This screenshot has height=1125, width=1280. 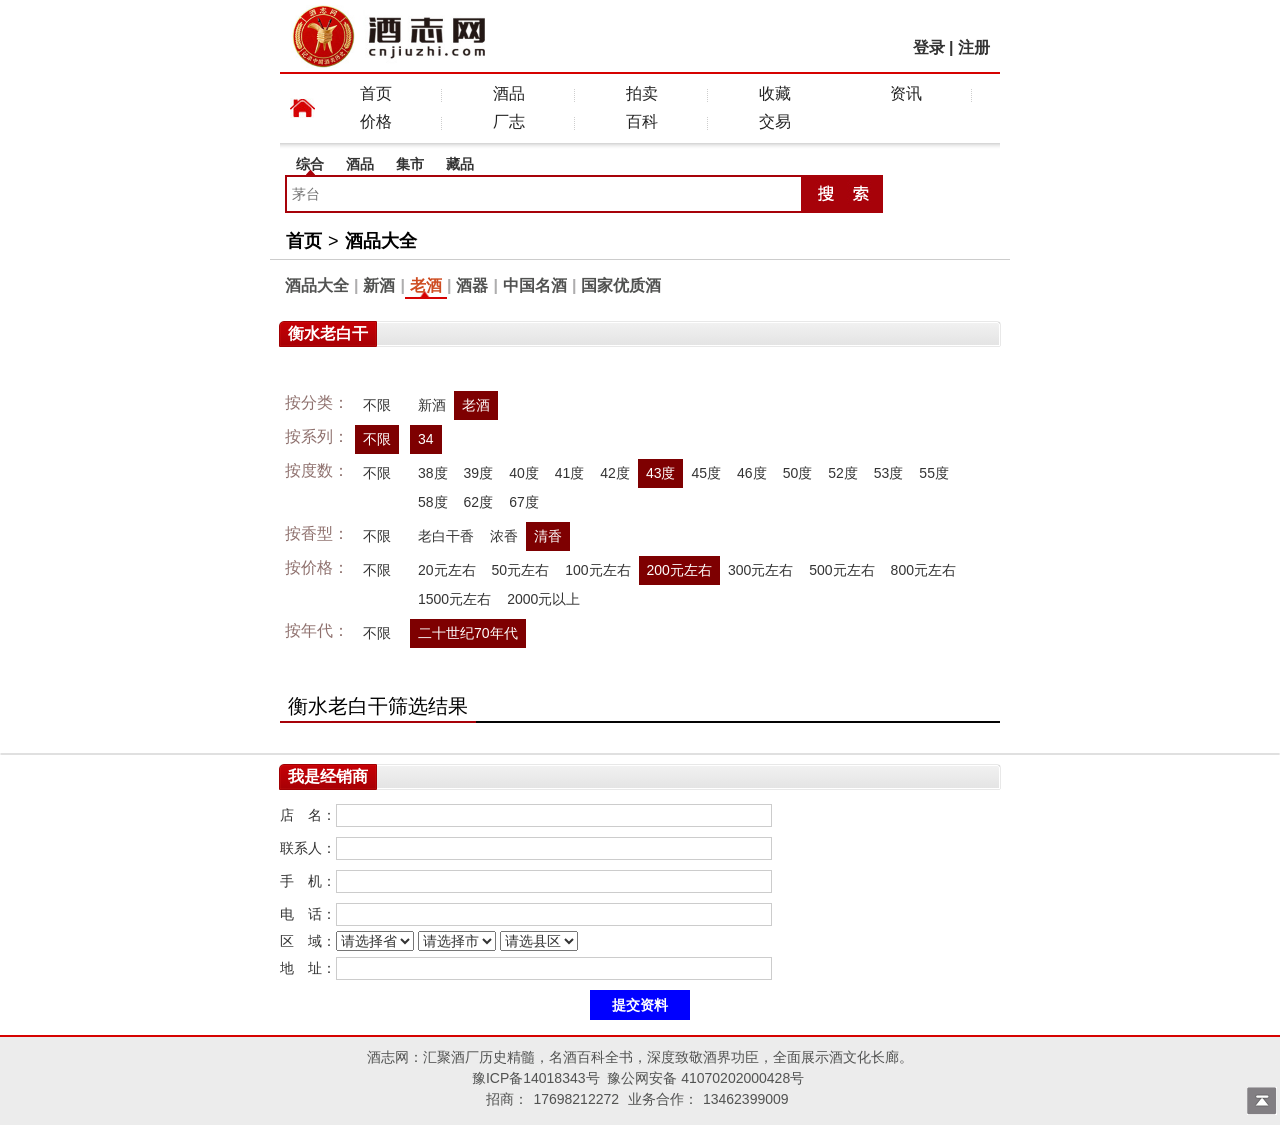 What do you see at coordinates (841, 570) in the screenshot?
I see `500元左右` at bounding box center [841, 570].